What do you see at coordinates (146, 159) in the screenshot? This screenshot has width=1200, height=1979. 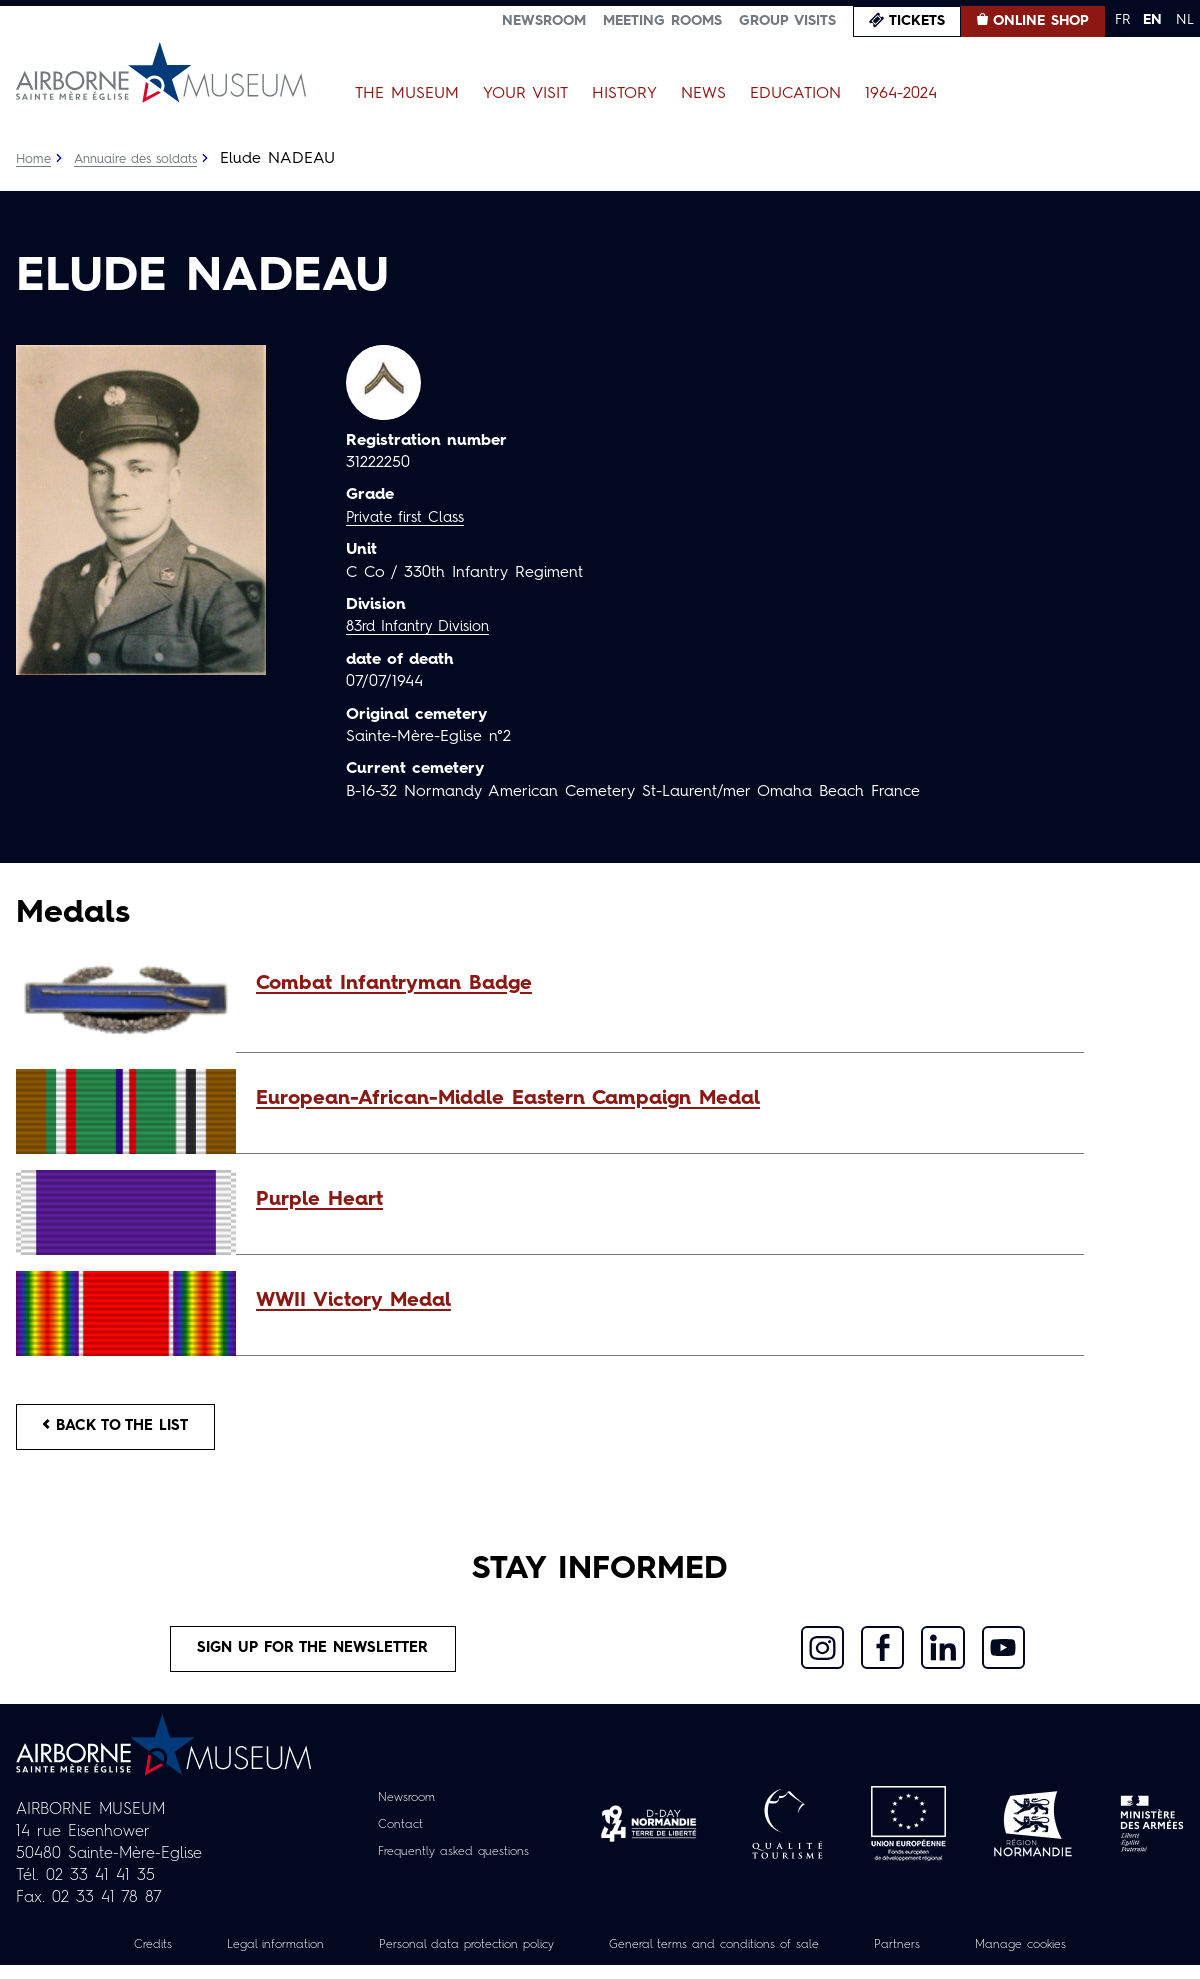 I see `Annuaire des soldats` at bounding box center [146, 159].